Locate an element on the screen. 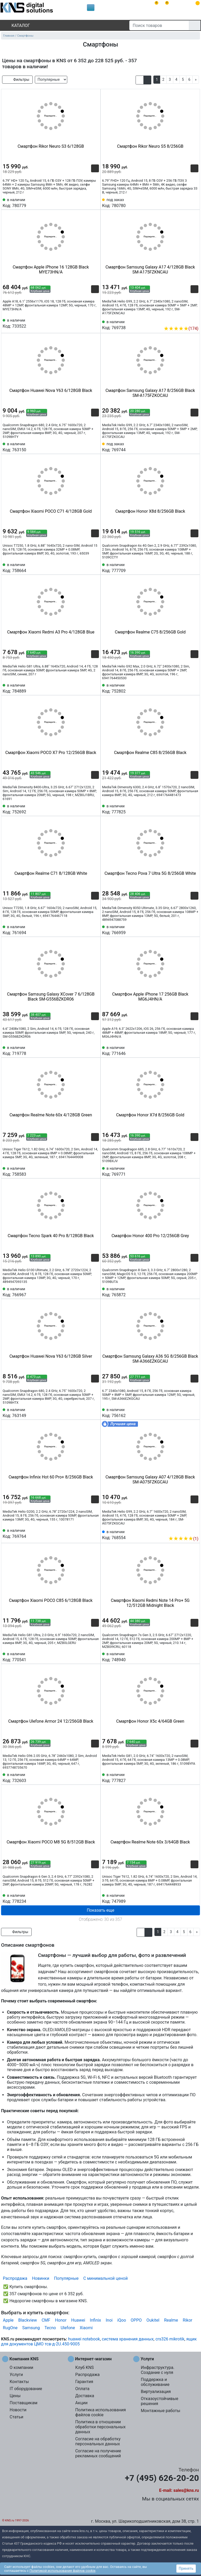  [Сравнить 770541] is located at coordinates (86, 1656).